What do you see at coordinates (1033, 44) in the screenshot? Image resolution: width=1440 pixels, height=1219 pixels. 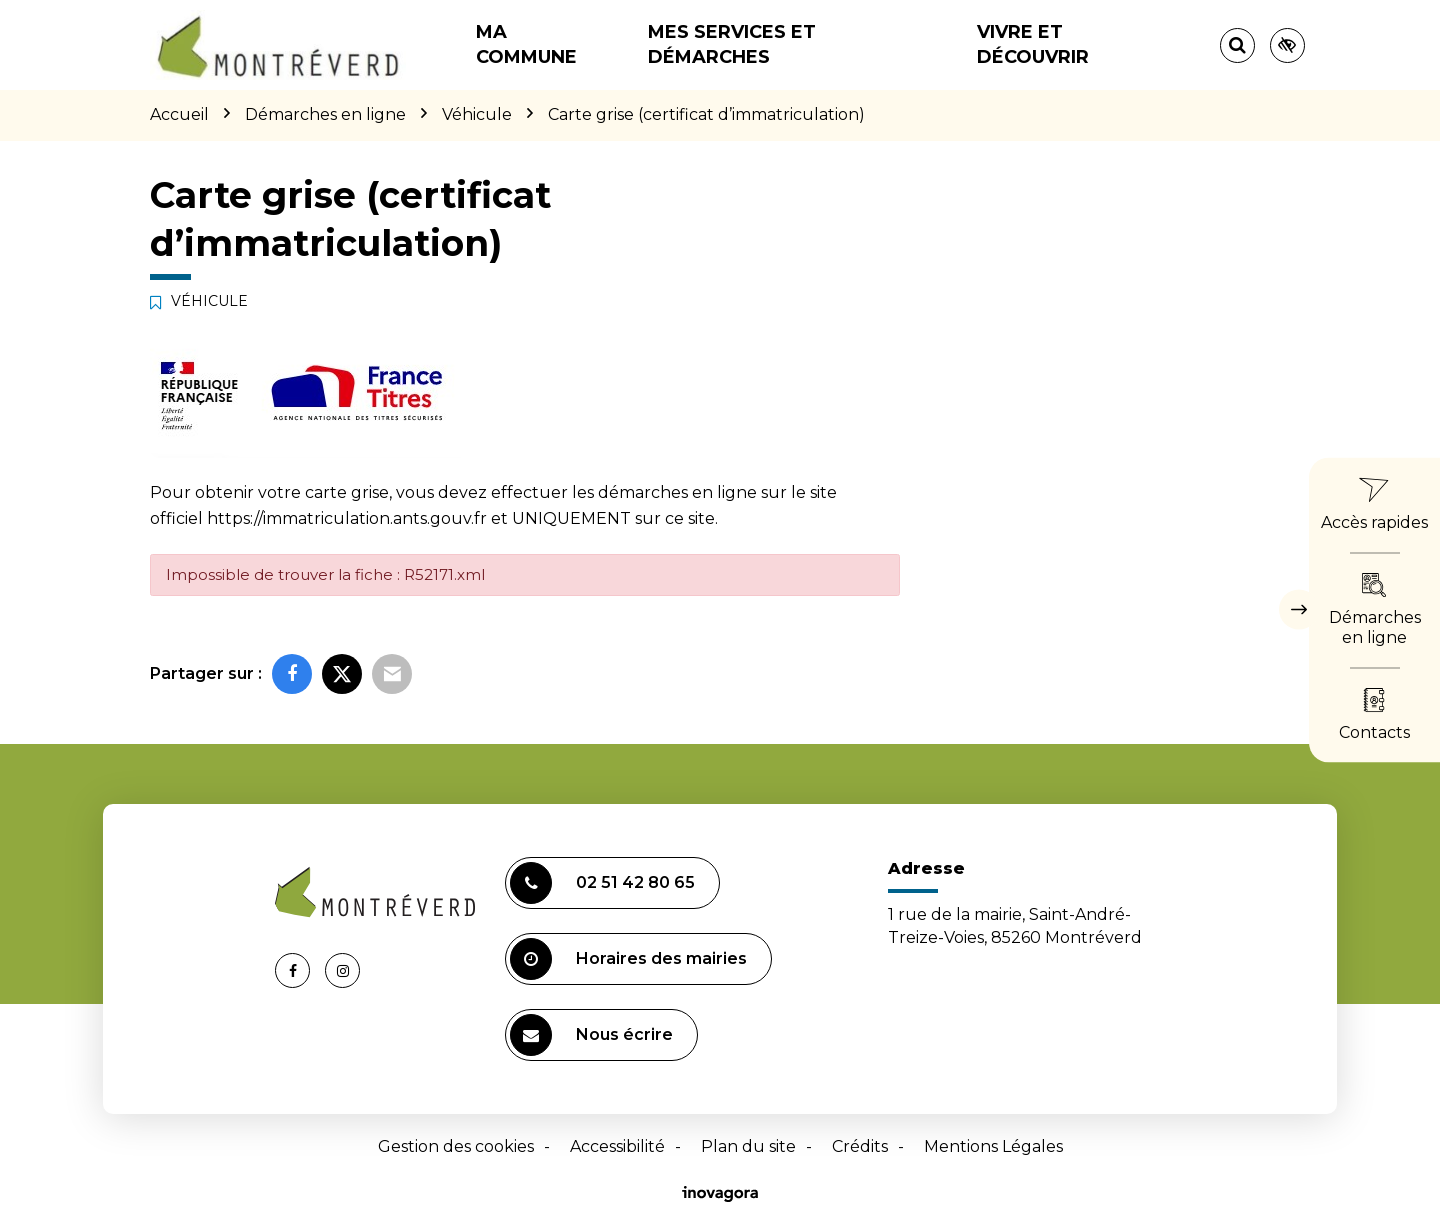 I see `Vivre et découvrir` at bounding box center [1033, 44].